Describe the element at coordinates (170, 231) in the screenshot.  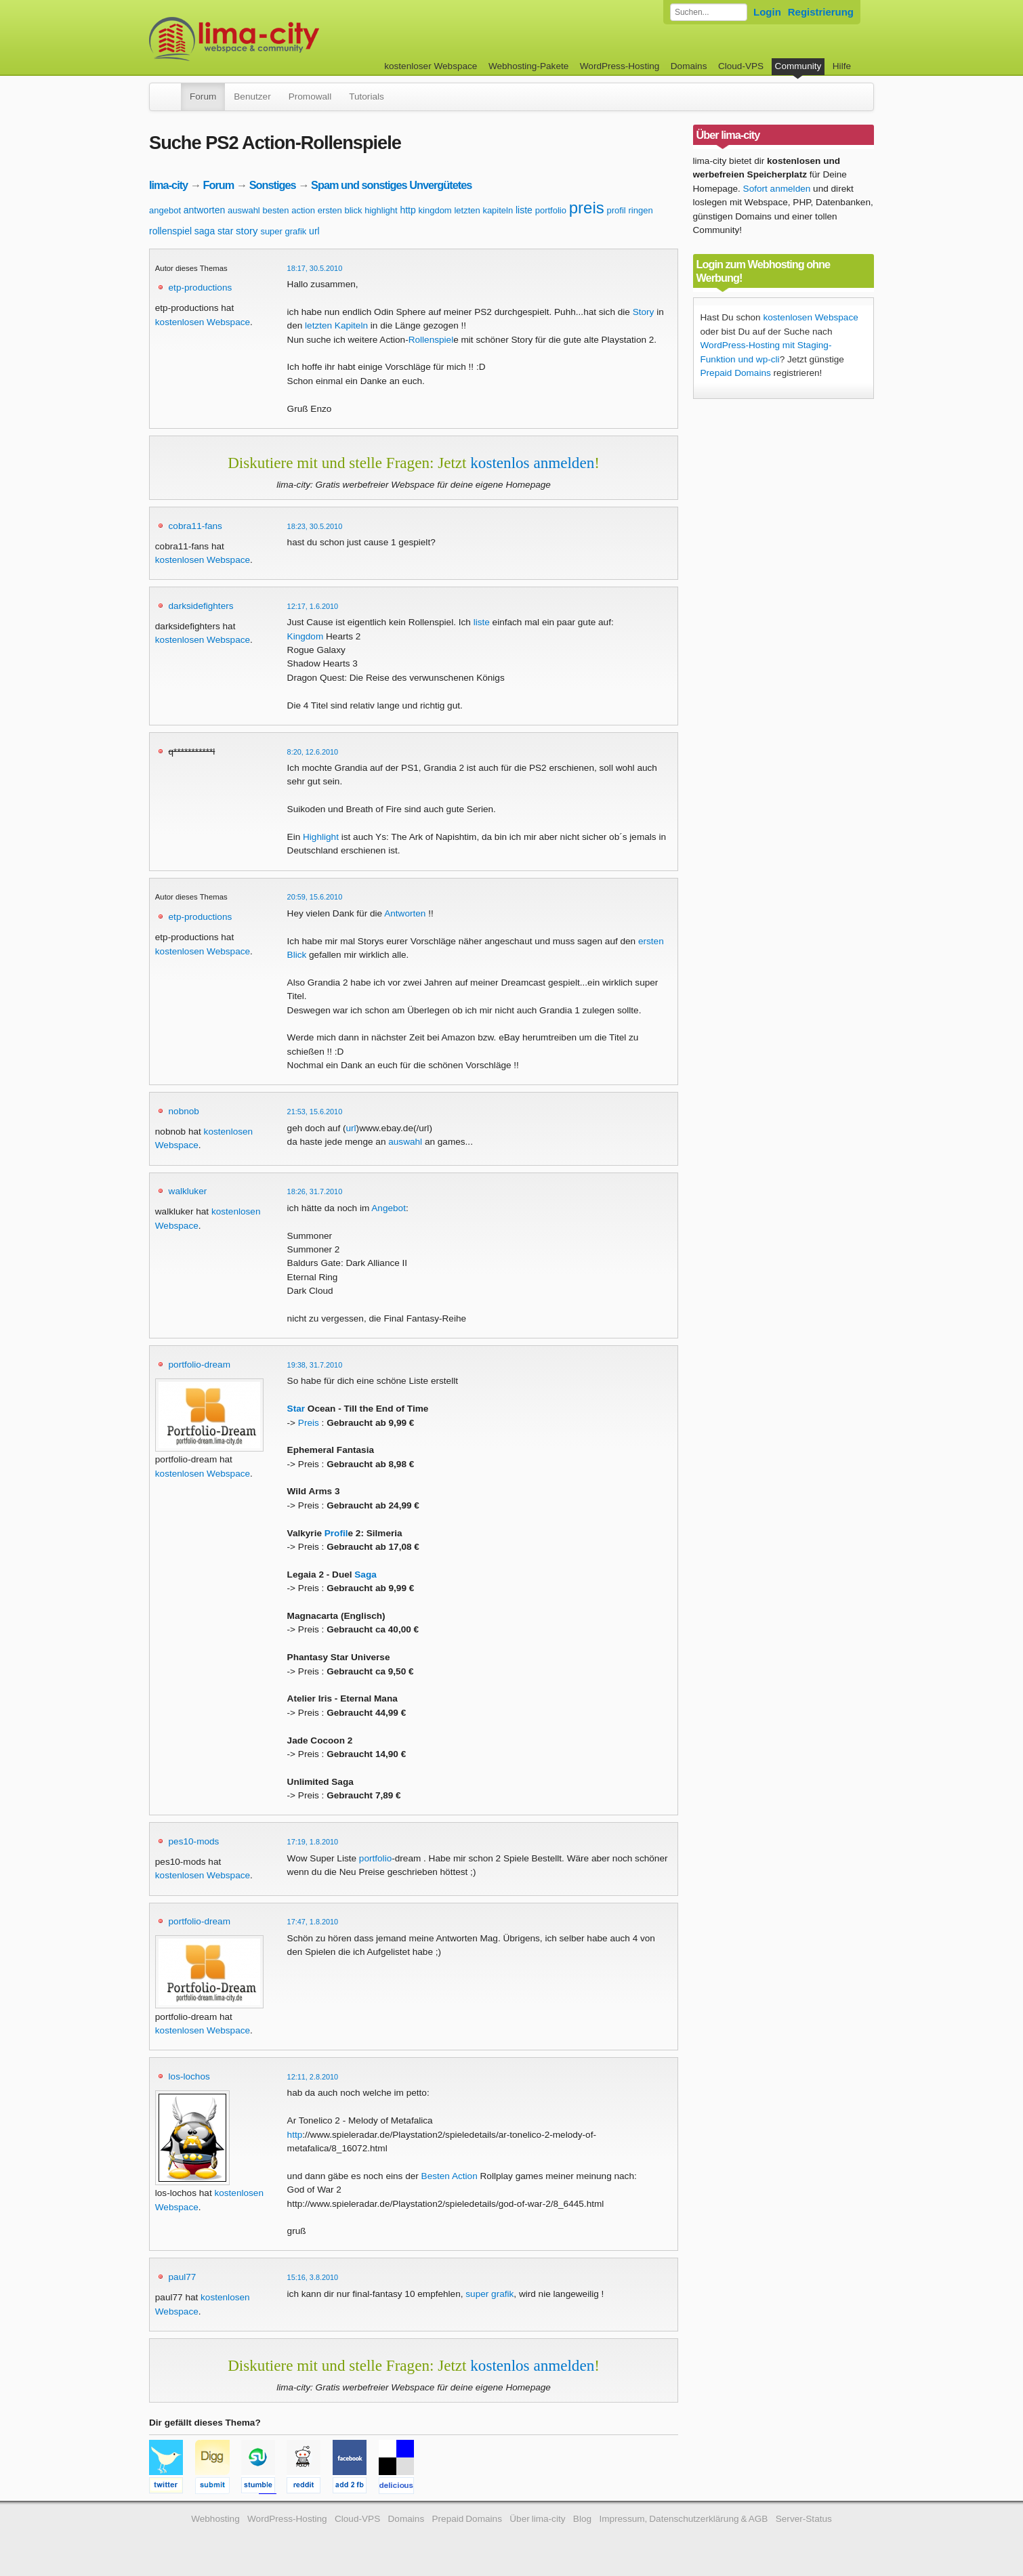
I see `rollenspiel` at that location.